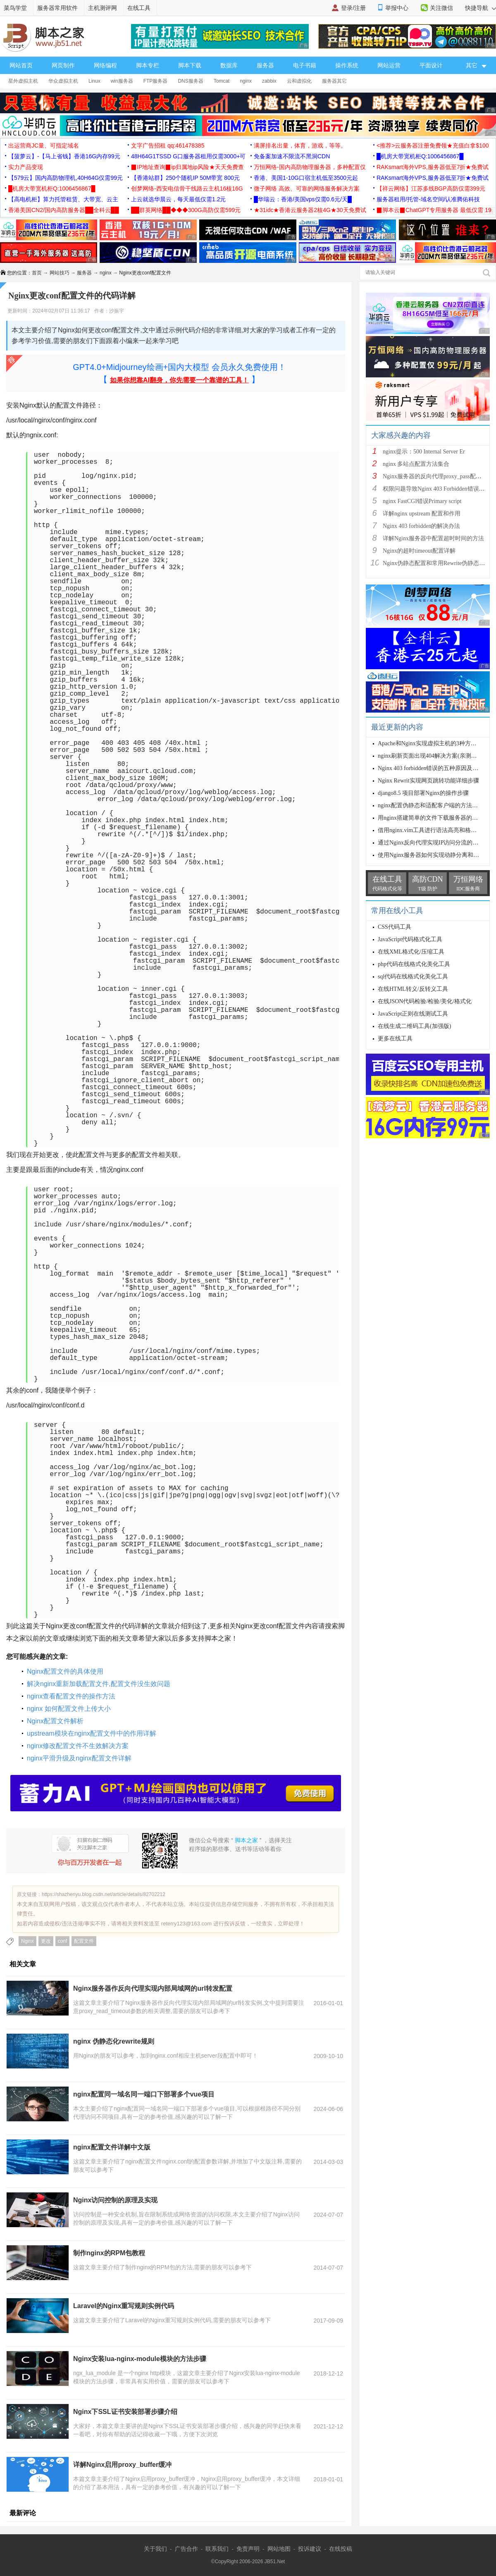  Describe the element at coordinates (306, 177) in the screenshot. I see `香港、美国1-10G口宿主机低至3500元起` at that location.